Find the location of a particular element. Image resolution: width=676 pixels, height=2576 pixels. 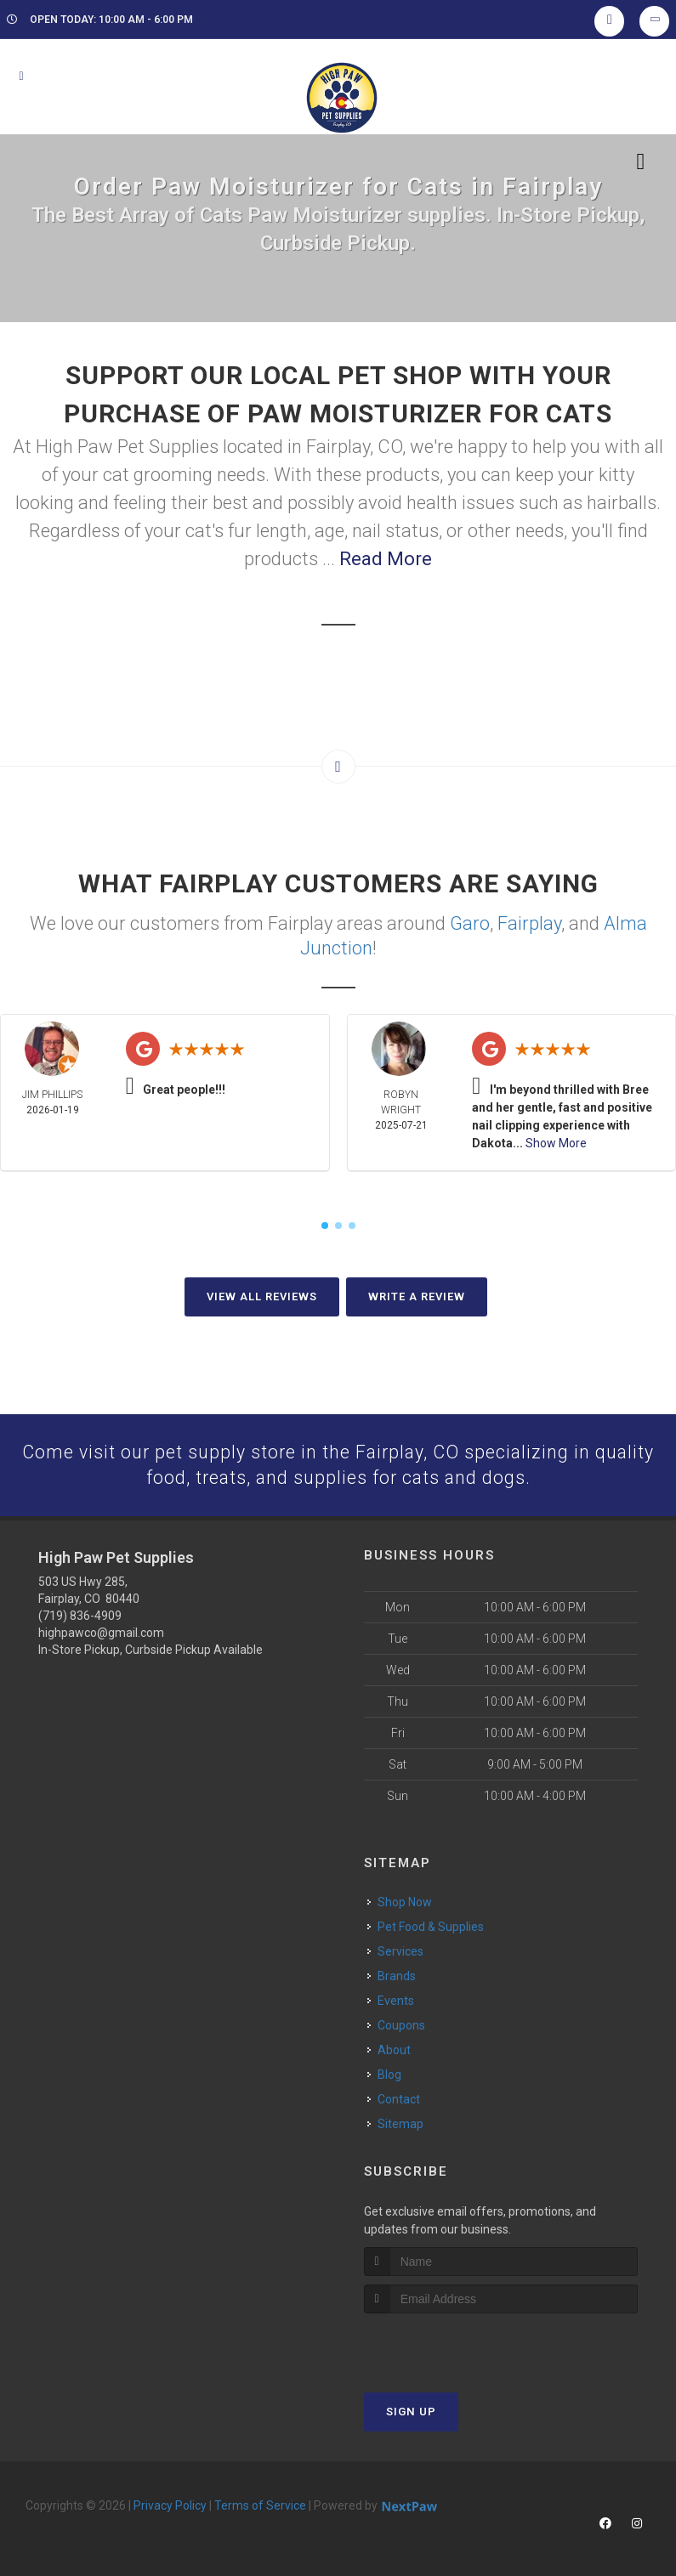

Sign Up is located at coordinates (411, 2410).